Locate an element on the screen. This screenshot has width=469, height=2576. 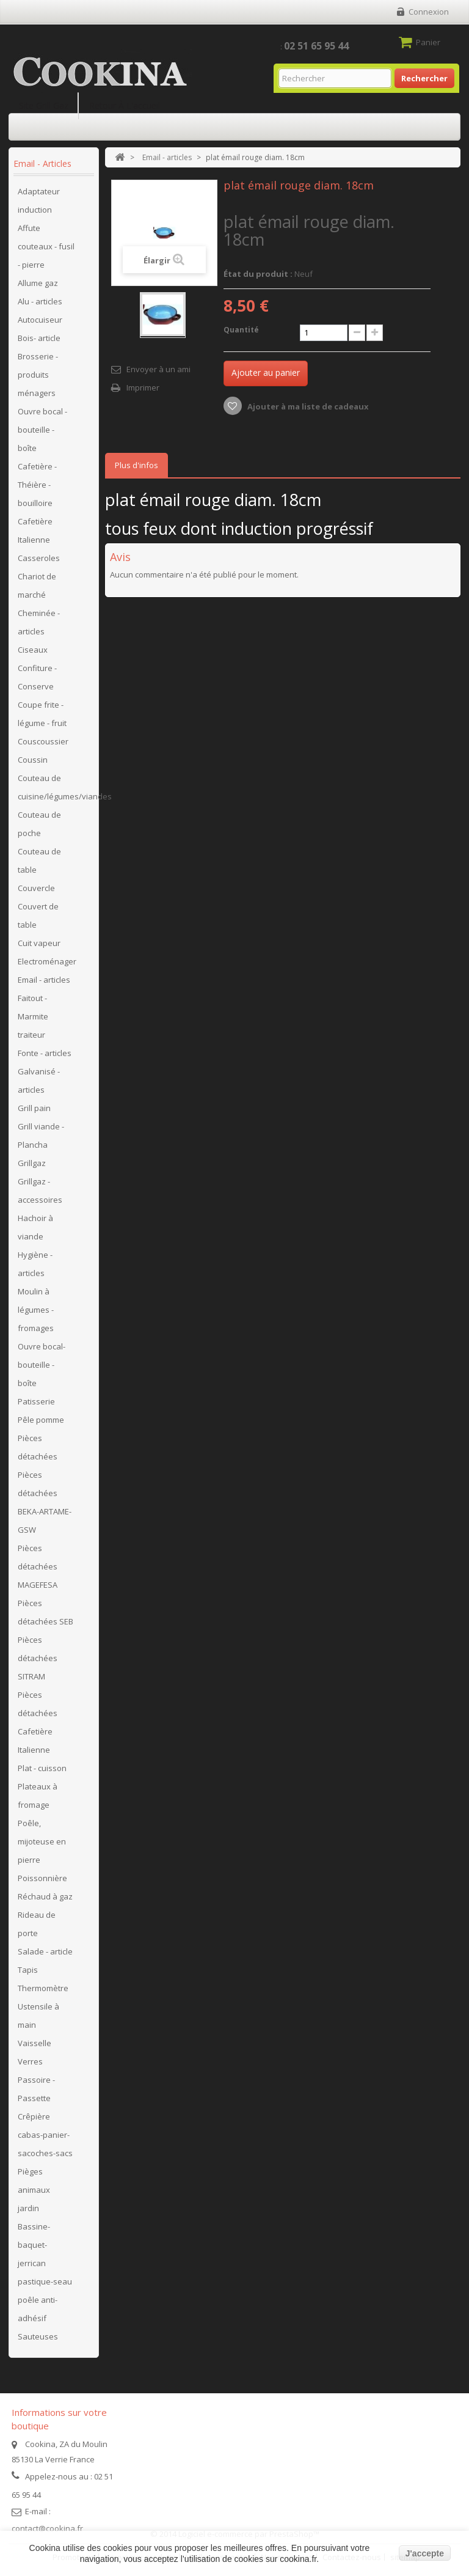
Ajouter à ma liste de cadeaux is located at coordinates (307, 406).